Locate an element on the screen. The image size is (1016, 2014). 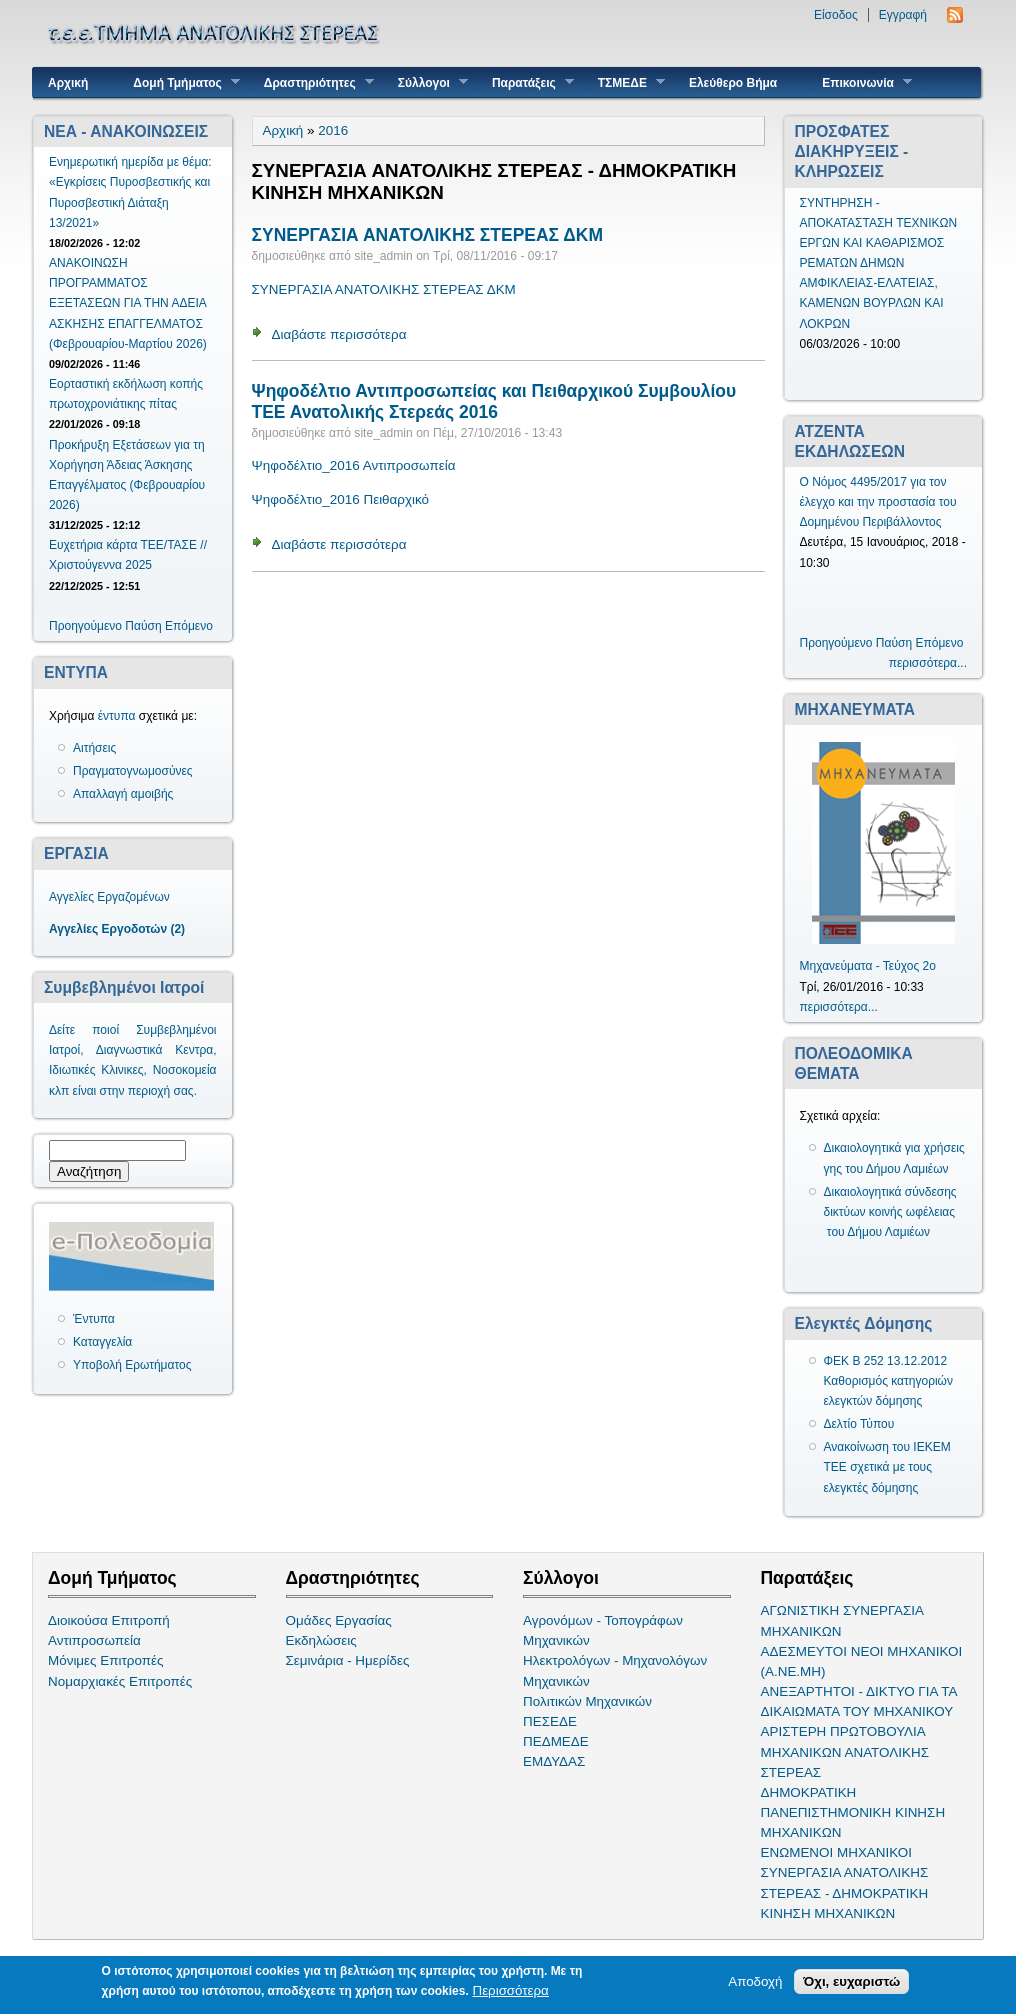
ΠΕΣΕΔΕ is located at coordinates (550, 1721).